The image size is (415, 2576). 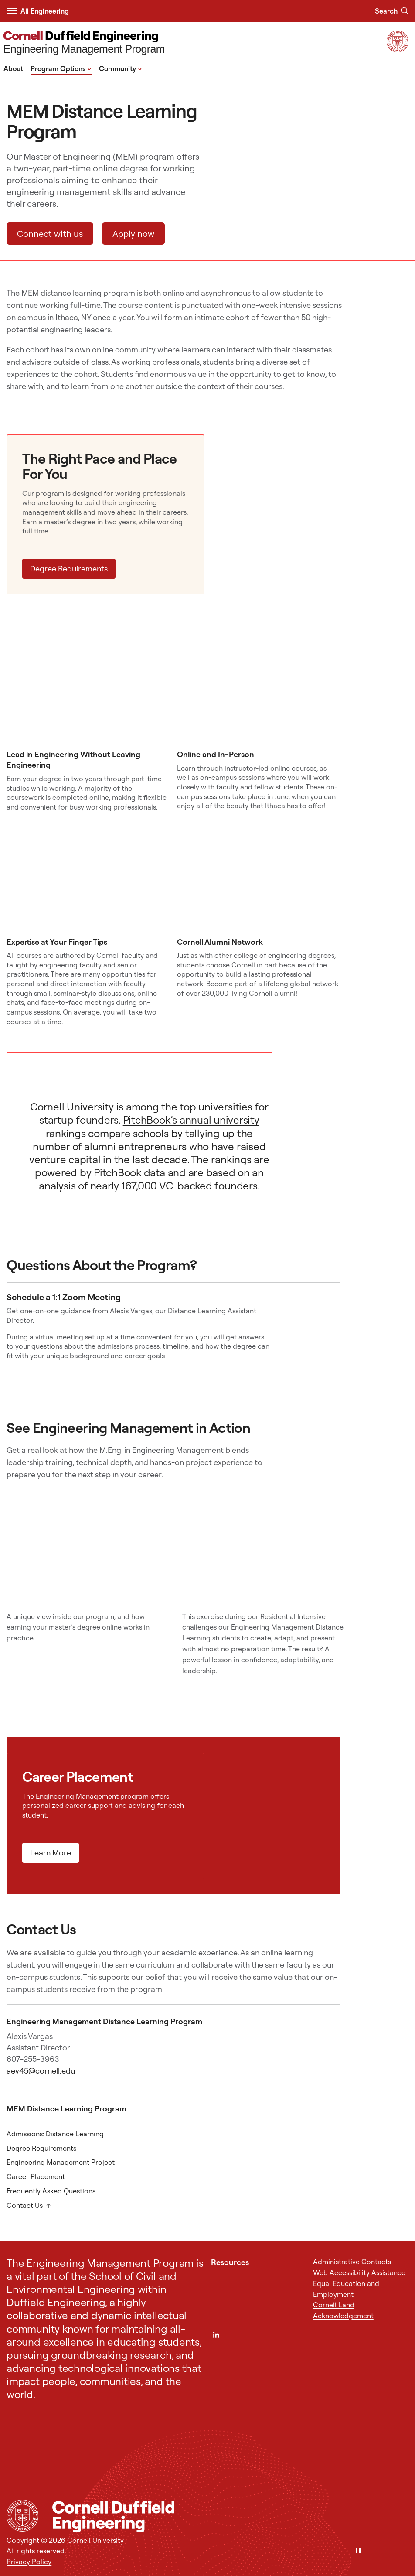 I want to click on Program Options, so click(x=61, y=68).